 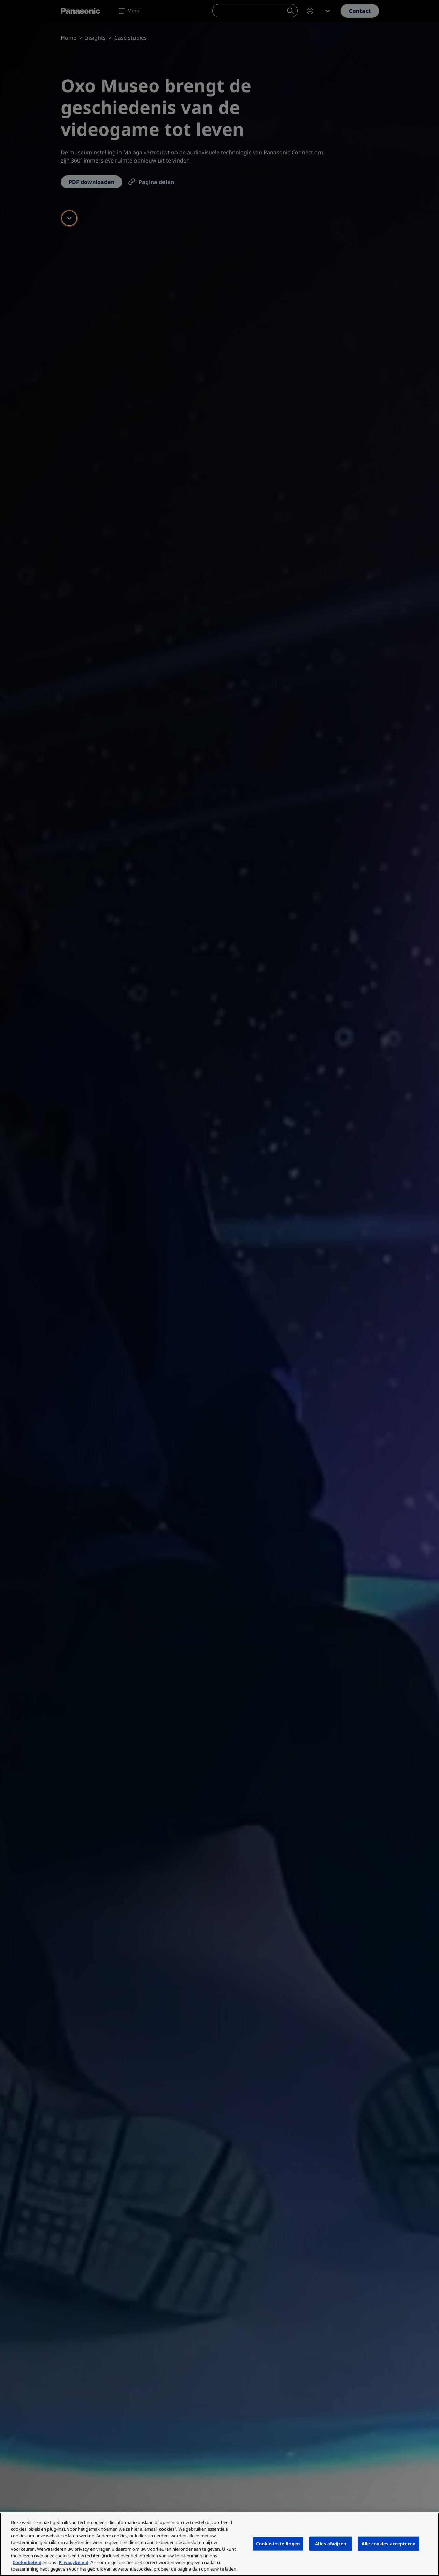 What do you see at coordinates (73, 2562) in the screenshot?
I see `Privacybeleid` at bounding box center [73, 2562].